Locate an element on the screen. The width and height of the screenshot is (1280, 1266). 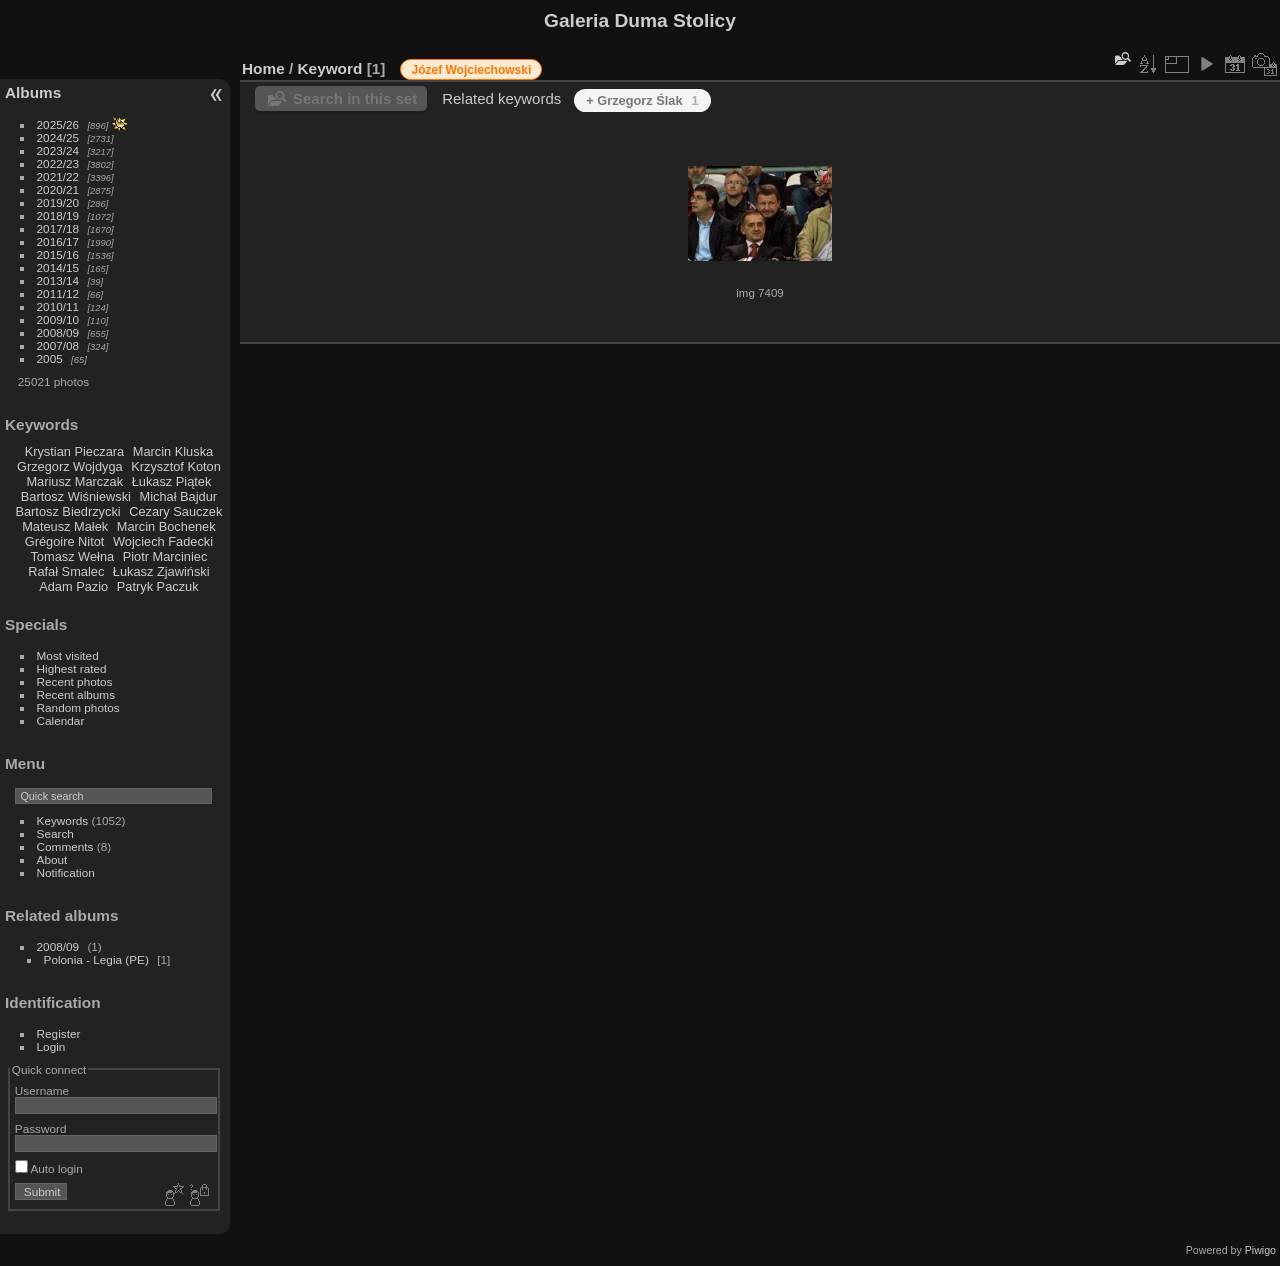
Mariusz Marczak is located at coordinates (74, 481).